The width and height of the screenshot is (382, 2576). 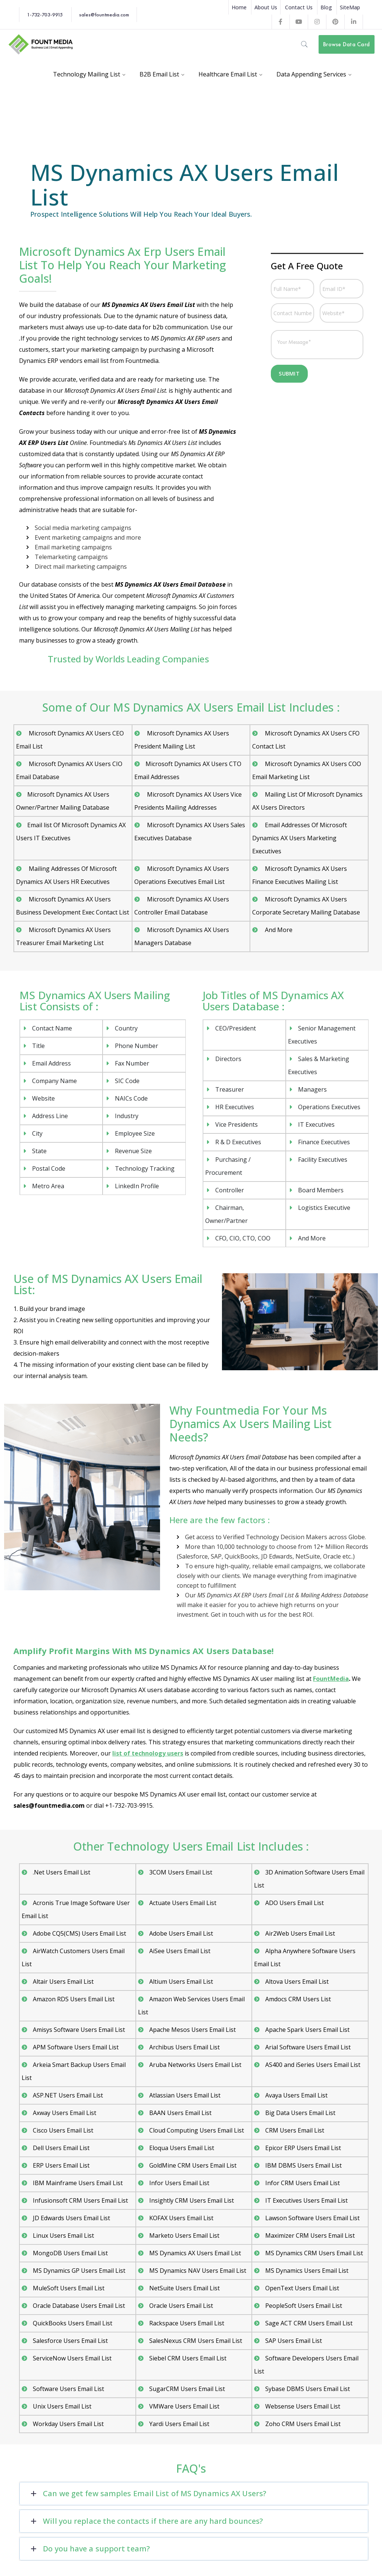 I want to click on Rackspace Users Email List, so click(x=186, y=2323).